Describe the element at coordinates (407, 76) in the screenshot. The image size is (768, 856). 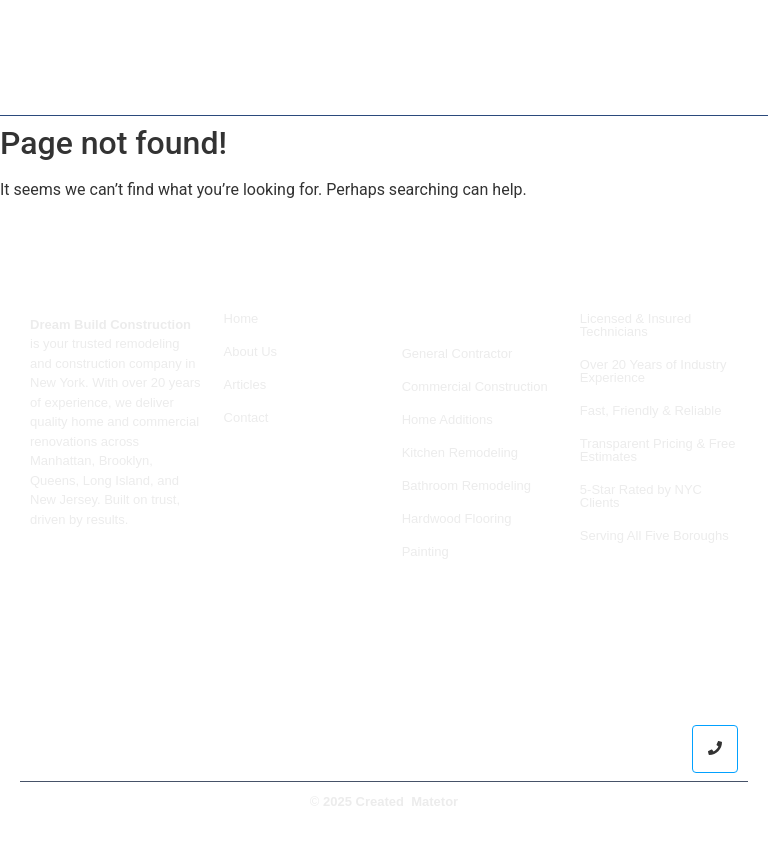
I see `Services` at that location.